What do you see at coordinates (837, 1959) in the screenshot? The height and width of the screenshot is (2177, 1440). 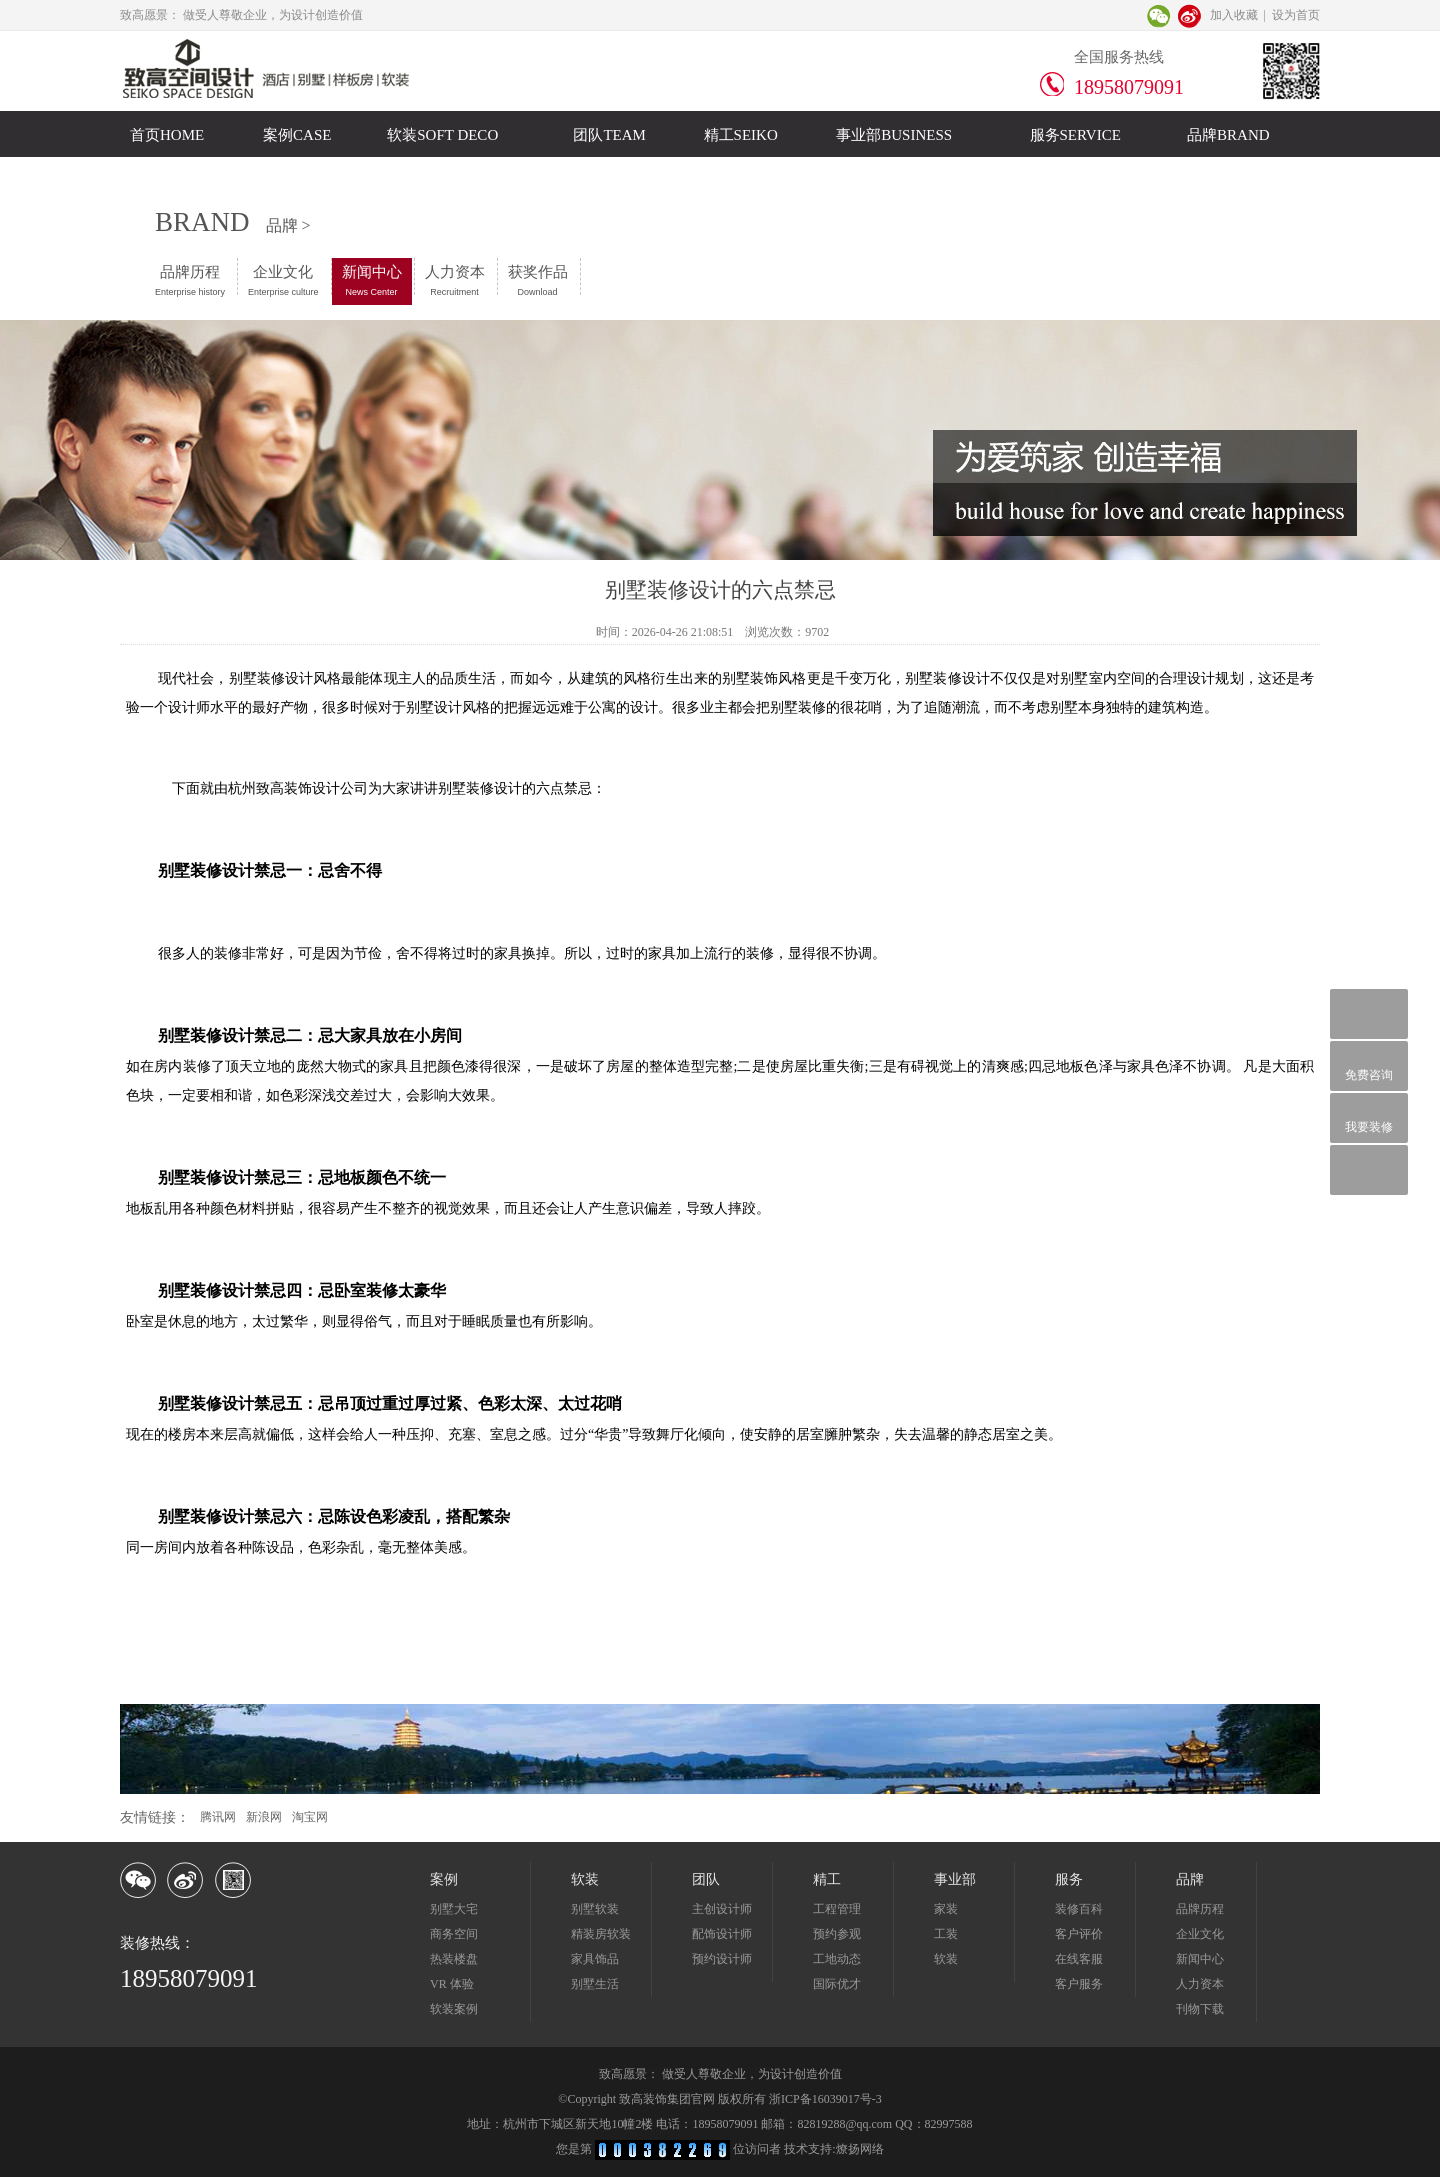 I see `工地动态` at bounding box center [837, 1959].